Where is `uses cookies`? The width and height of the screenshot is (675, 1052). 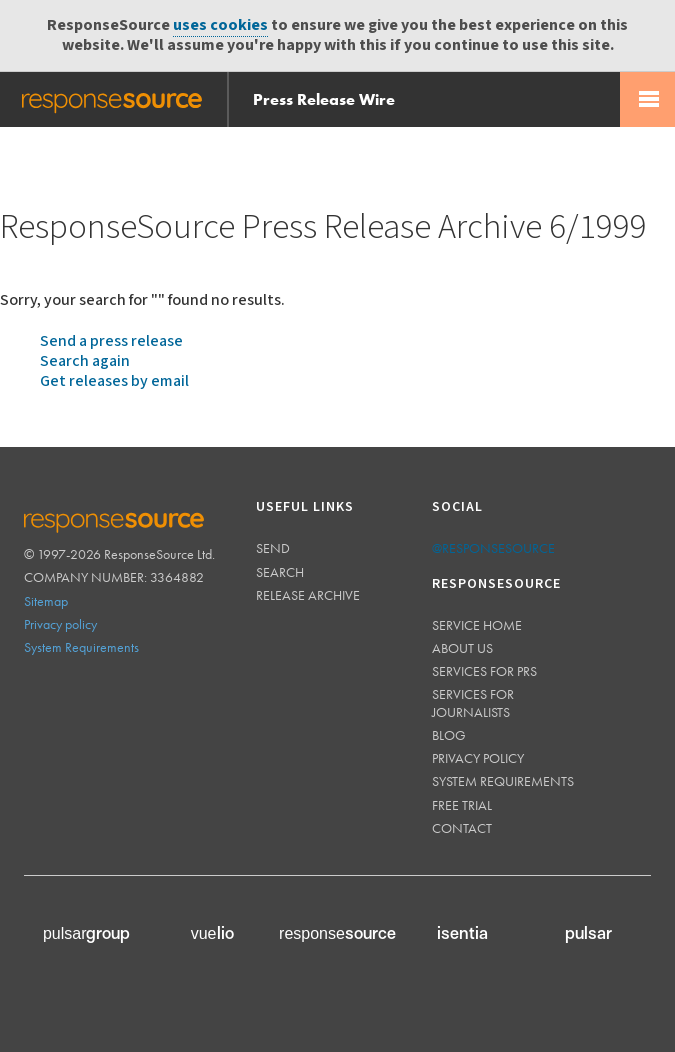 uses cookies is located at coordinates (220, 25).